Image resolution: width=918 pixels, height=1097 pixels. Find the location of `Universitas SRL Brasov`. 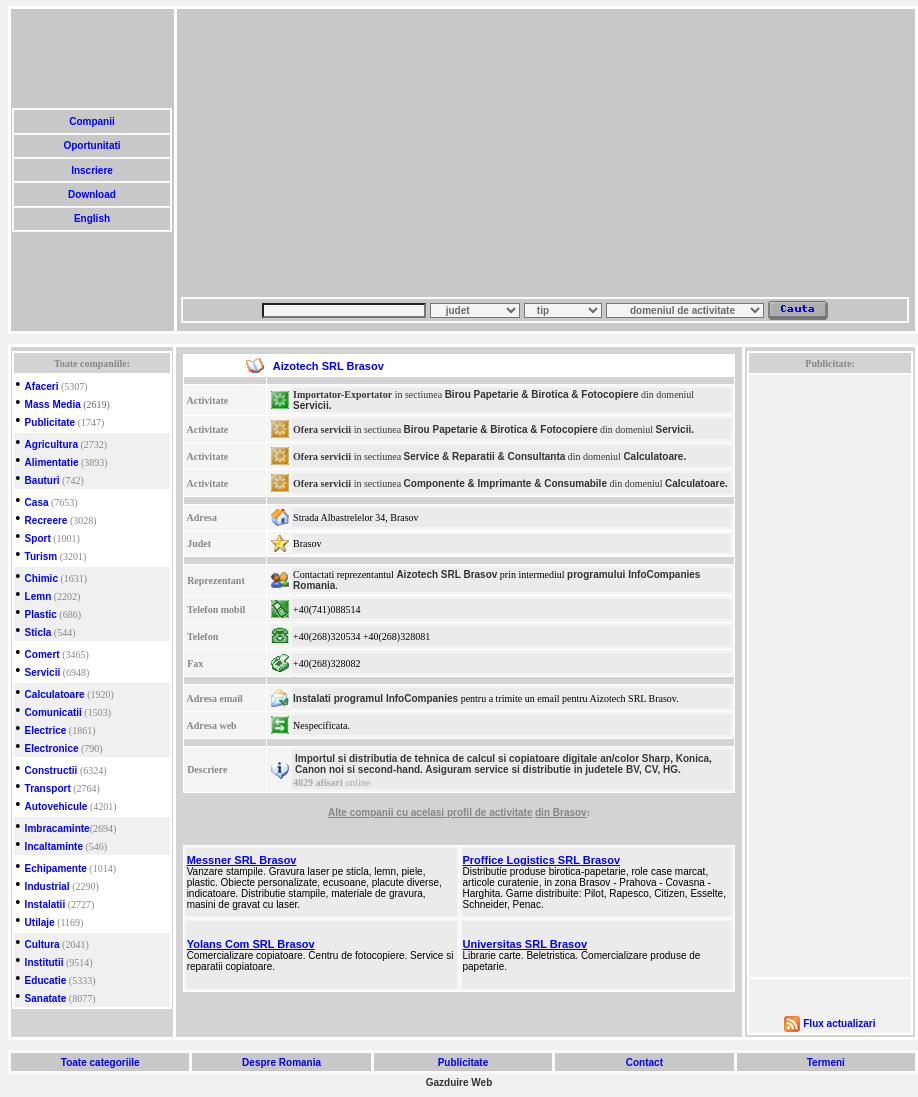

Universitas SRL Brasov is located at coordinates (525, 944).